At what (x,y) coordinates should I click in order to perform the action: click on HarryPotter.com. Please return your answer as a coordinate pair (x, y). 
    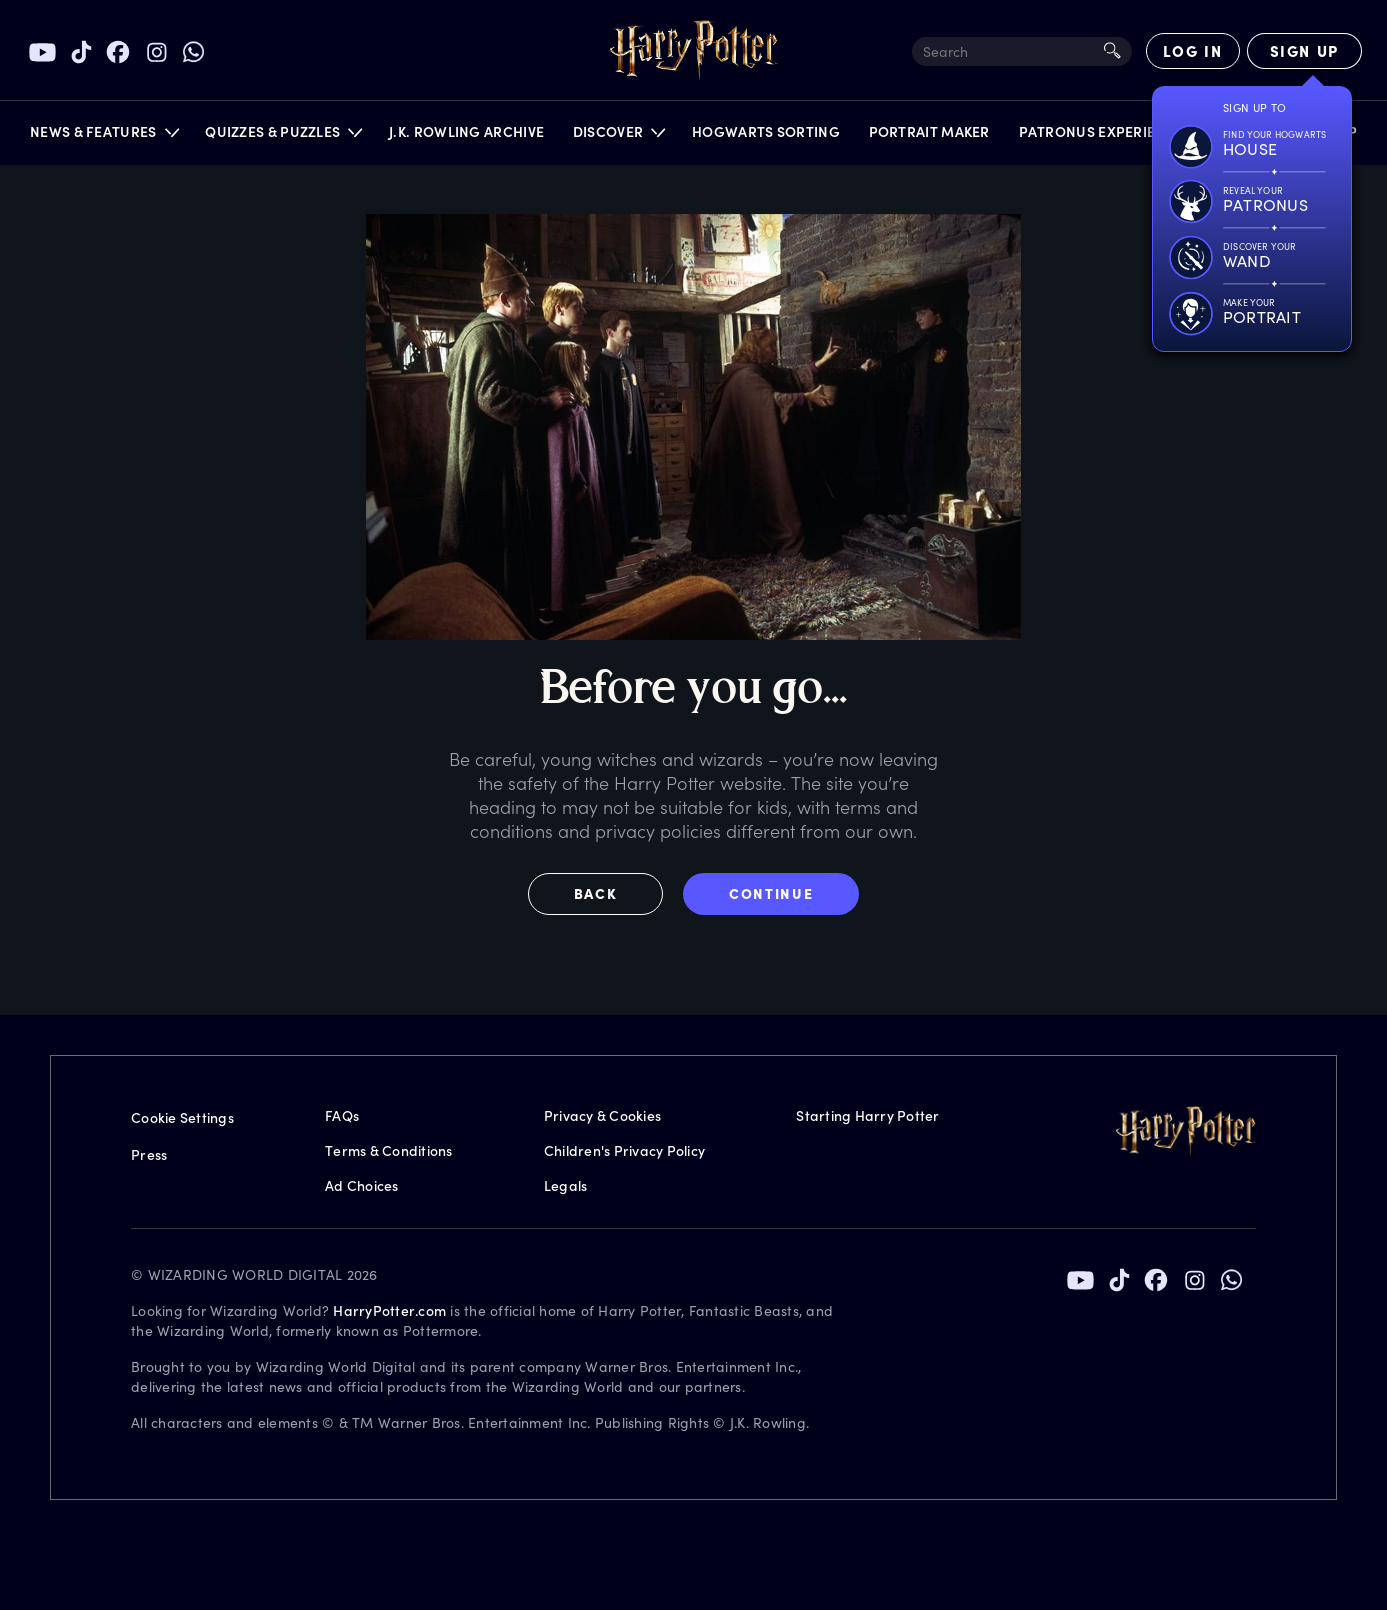
    Looking at the image, I should click on (389, 1310).